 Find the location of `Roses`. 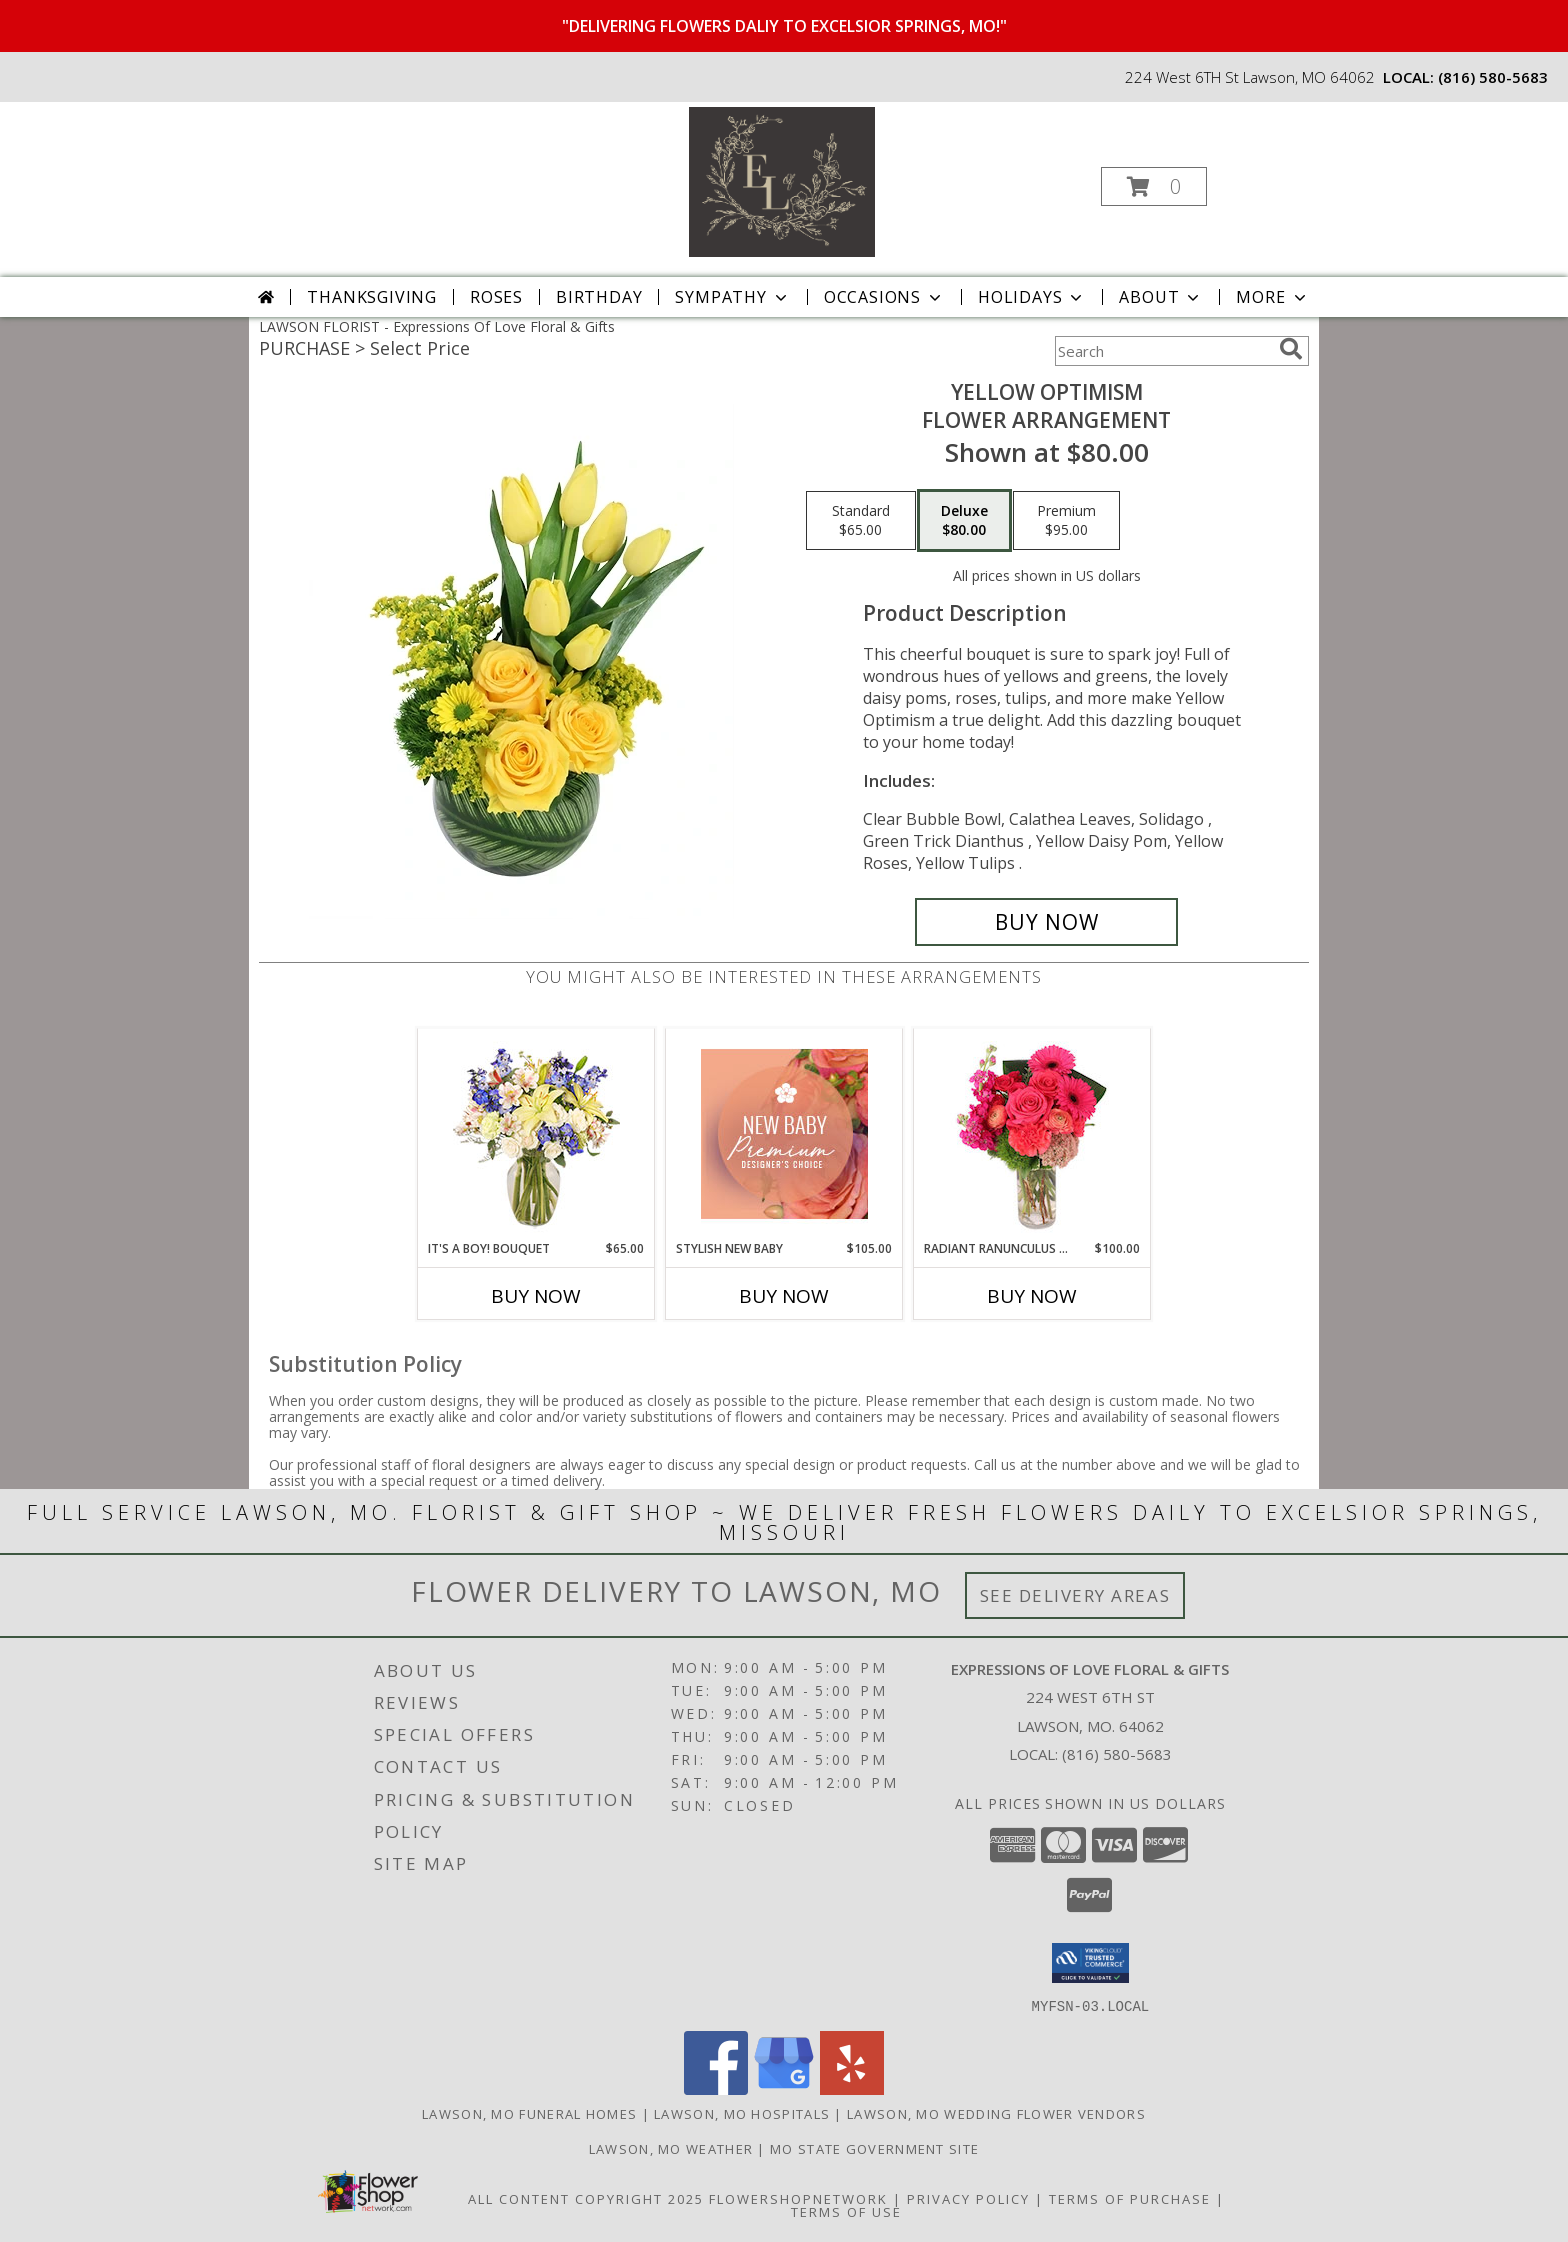

Roses is located at coordinates (496, 297).